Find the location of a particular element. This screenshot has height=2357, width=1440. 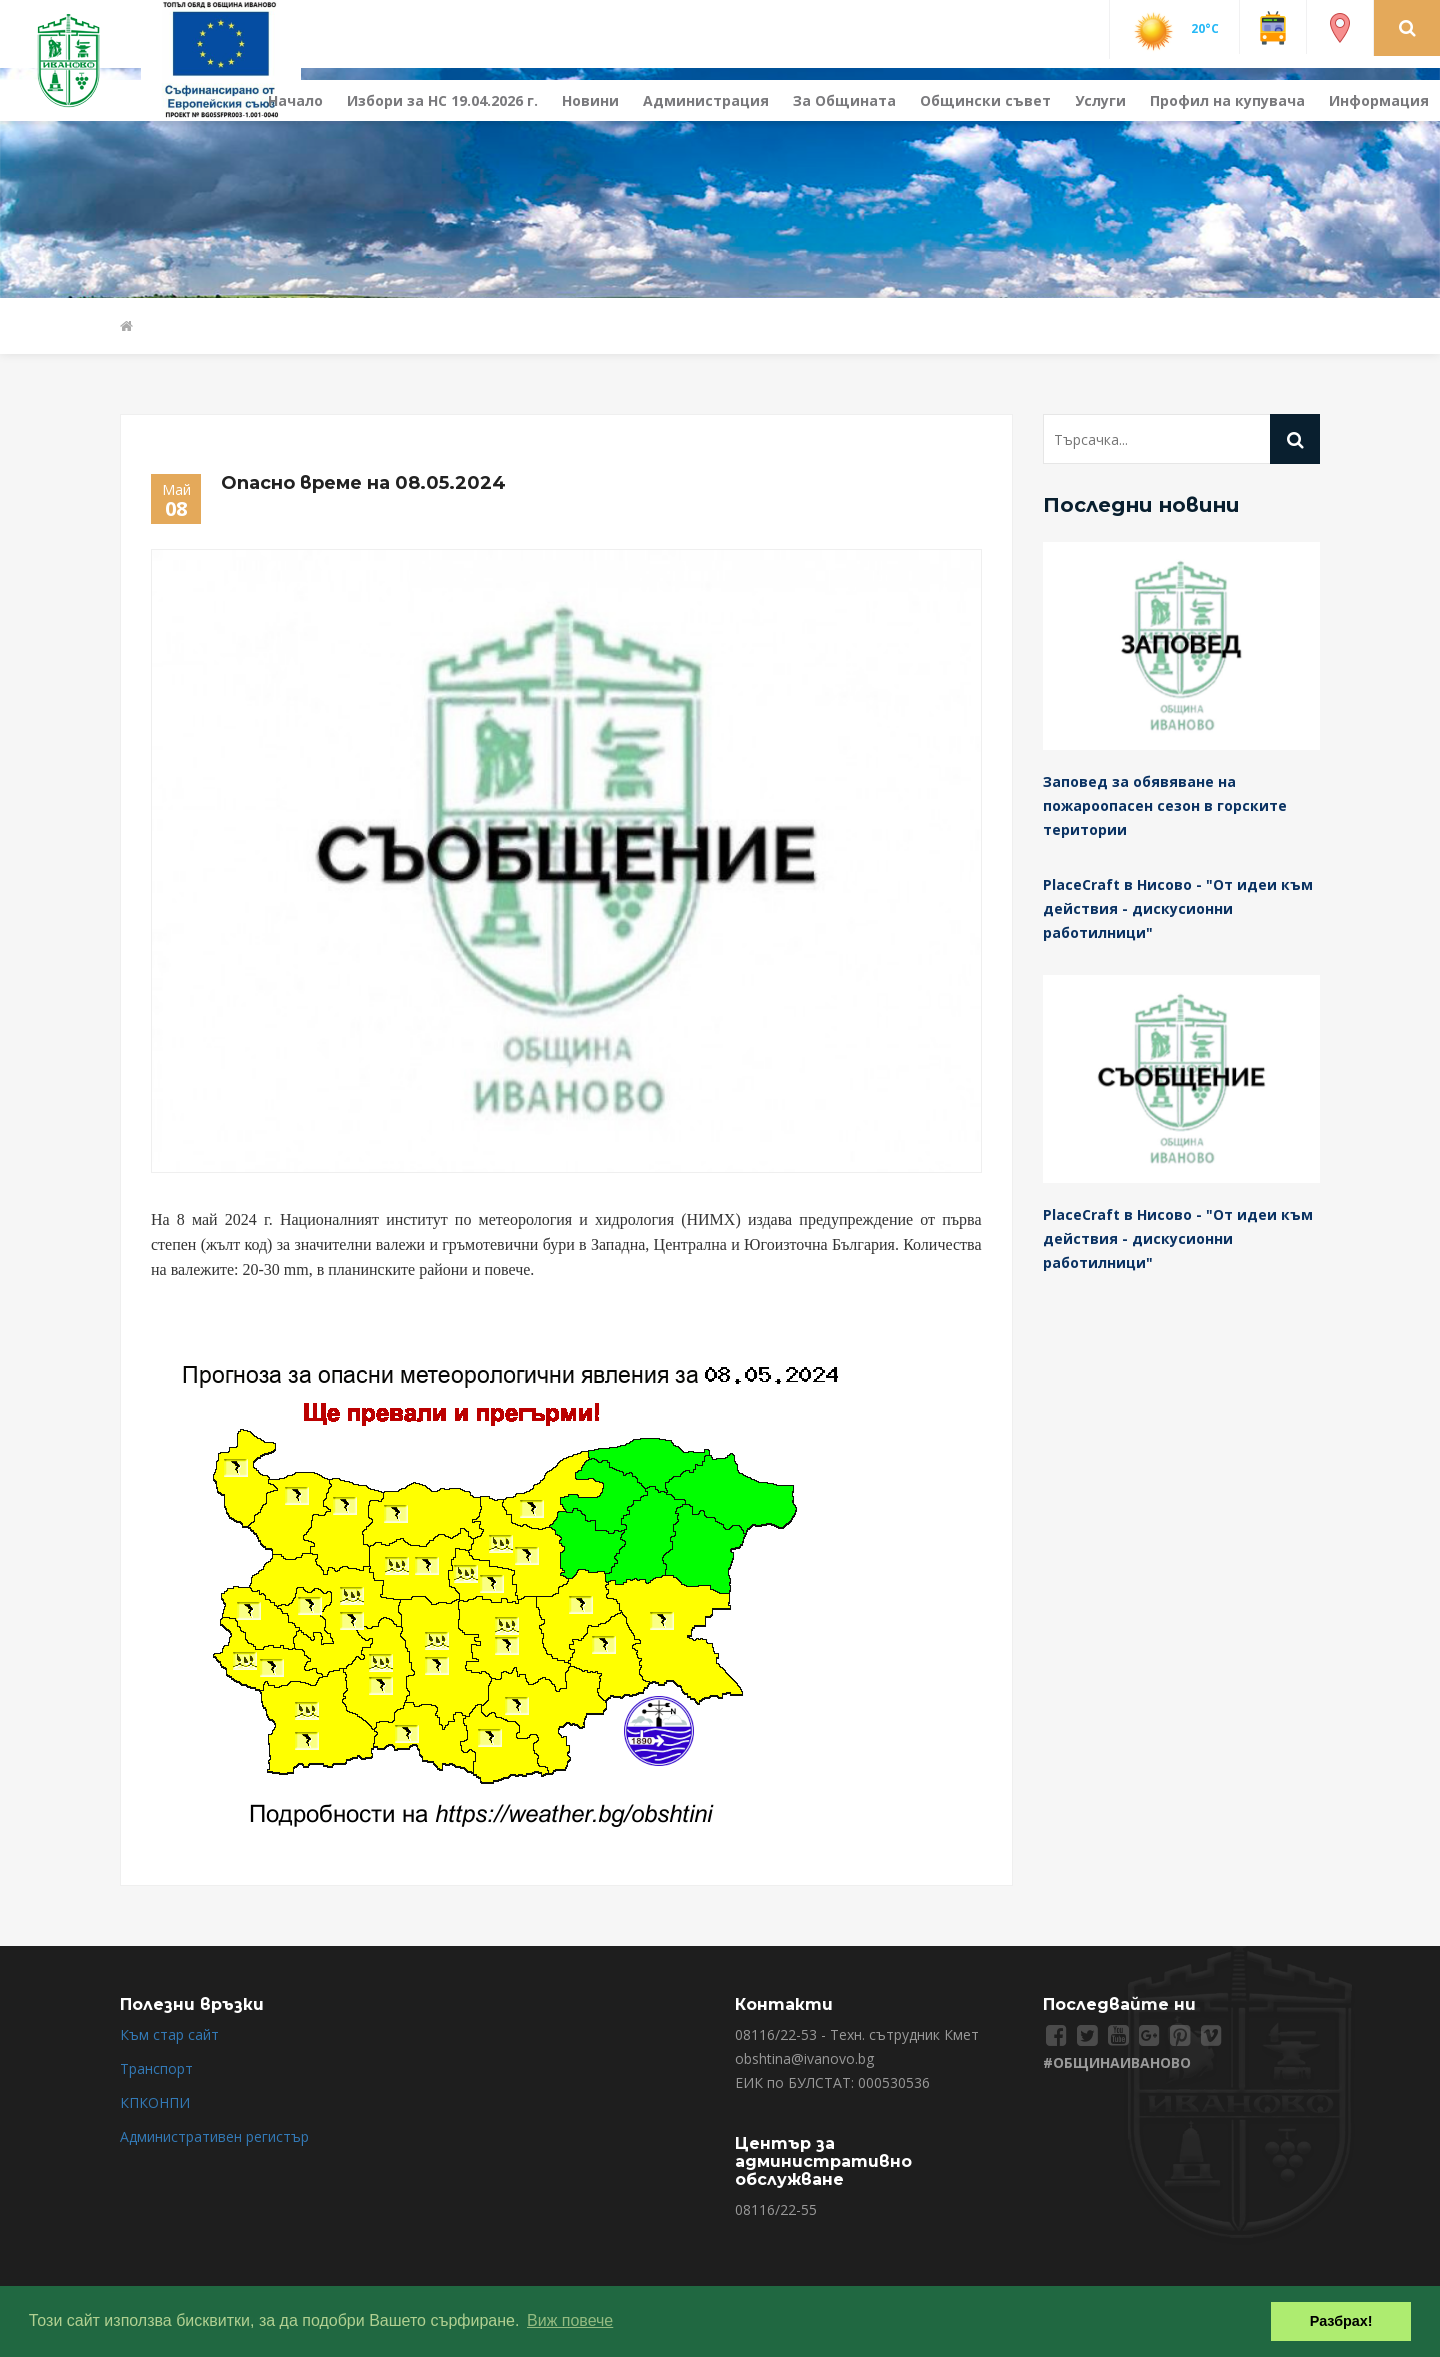

КПКОНПИ is located at coordinates (155, 2102).